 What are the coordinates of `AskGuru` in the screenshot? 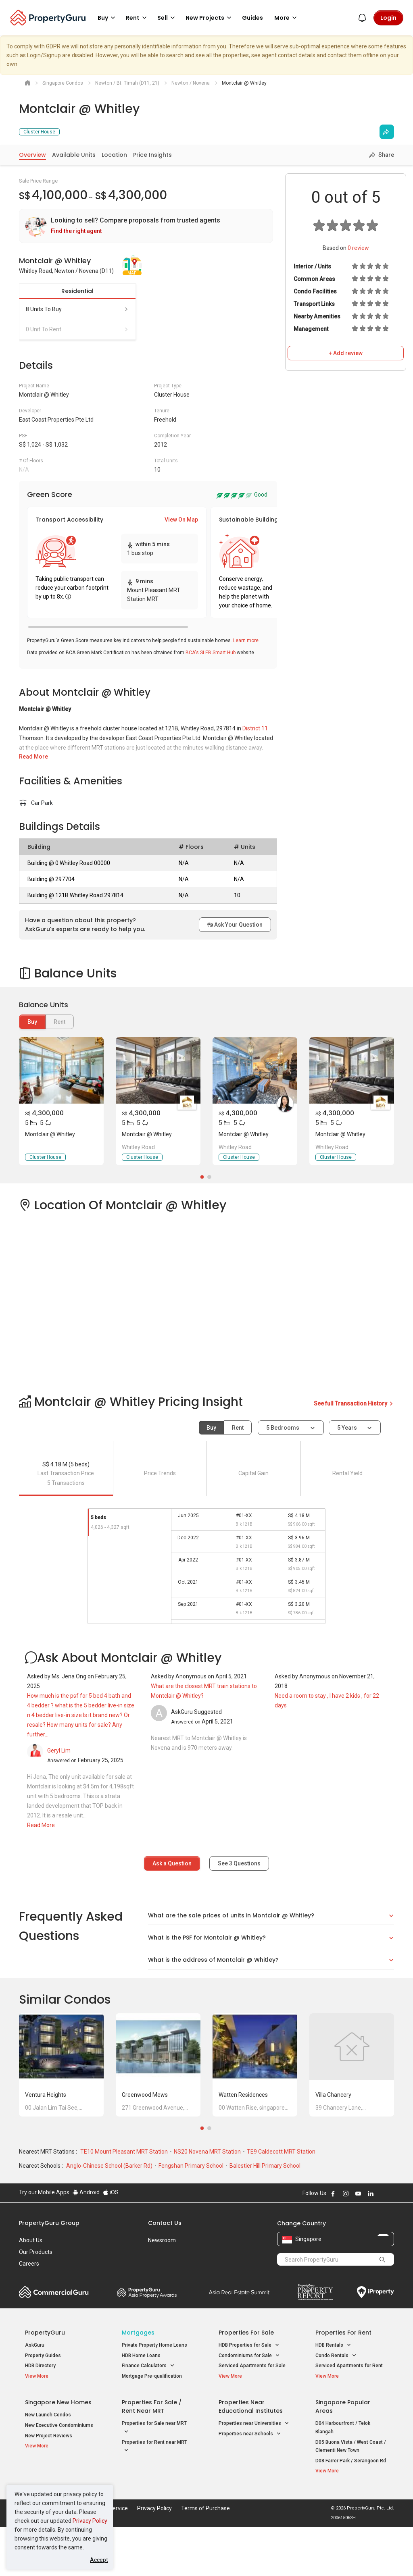 It's located at (34, 2394).